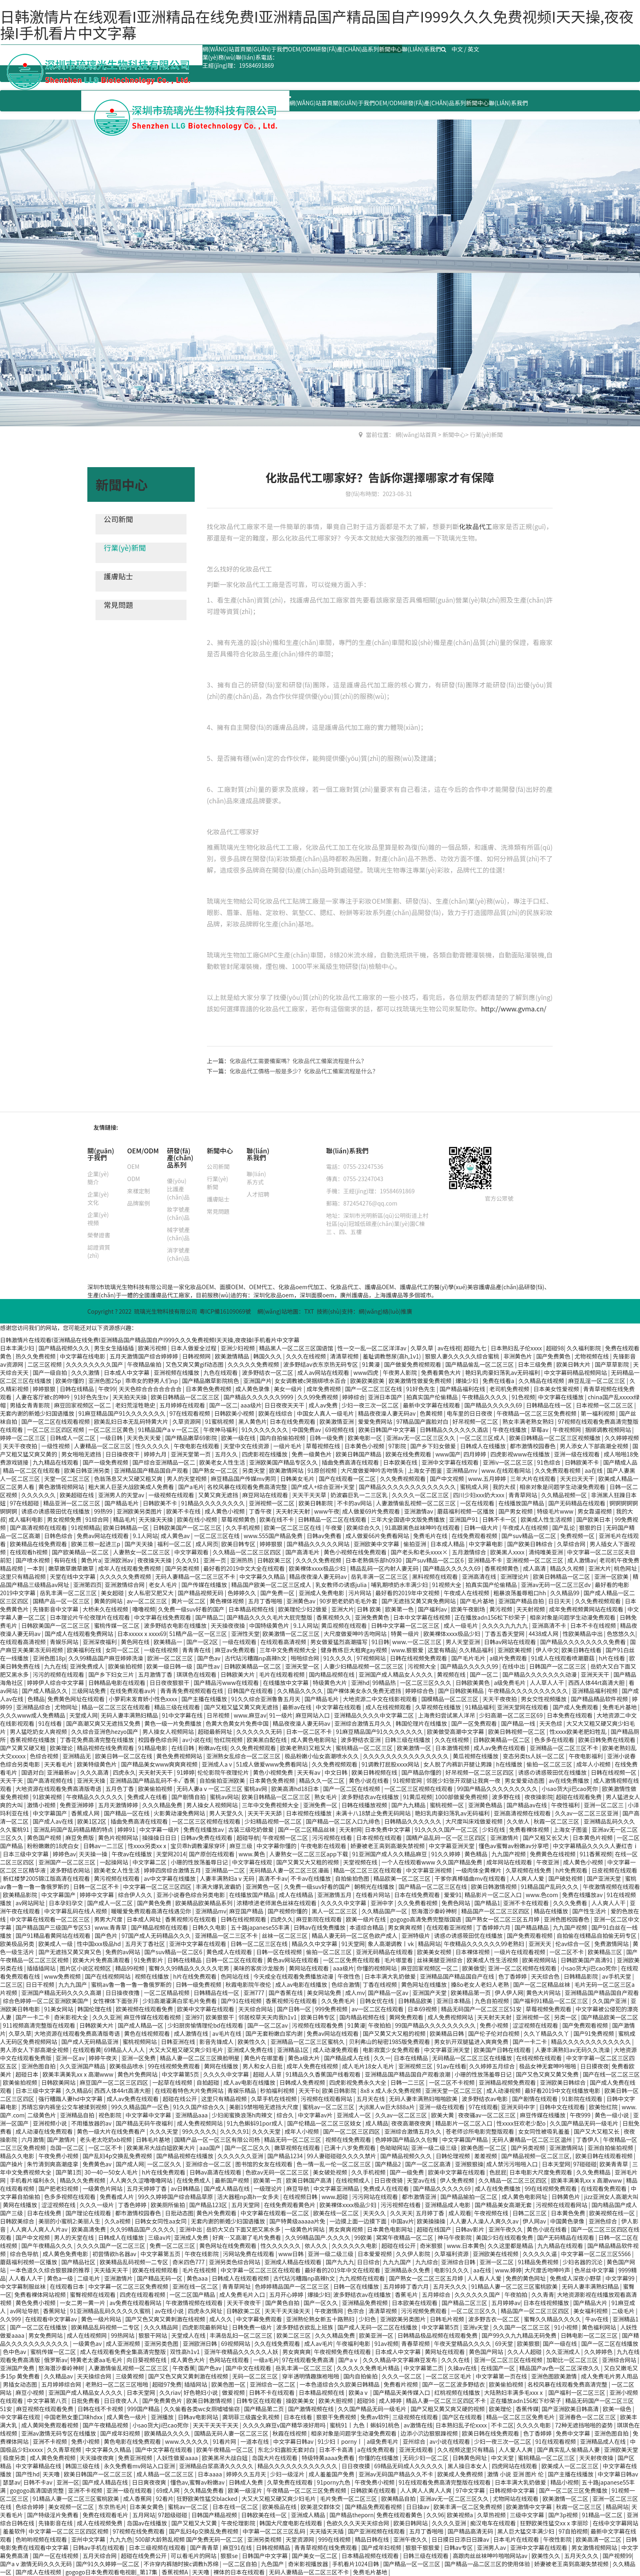  What do you see at coordinates (443, 2115) in the screenshot?
I see `欧美大黄` at bounding box center [443, 2115].